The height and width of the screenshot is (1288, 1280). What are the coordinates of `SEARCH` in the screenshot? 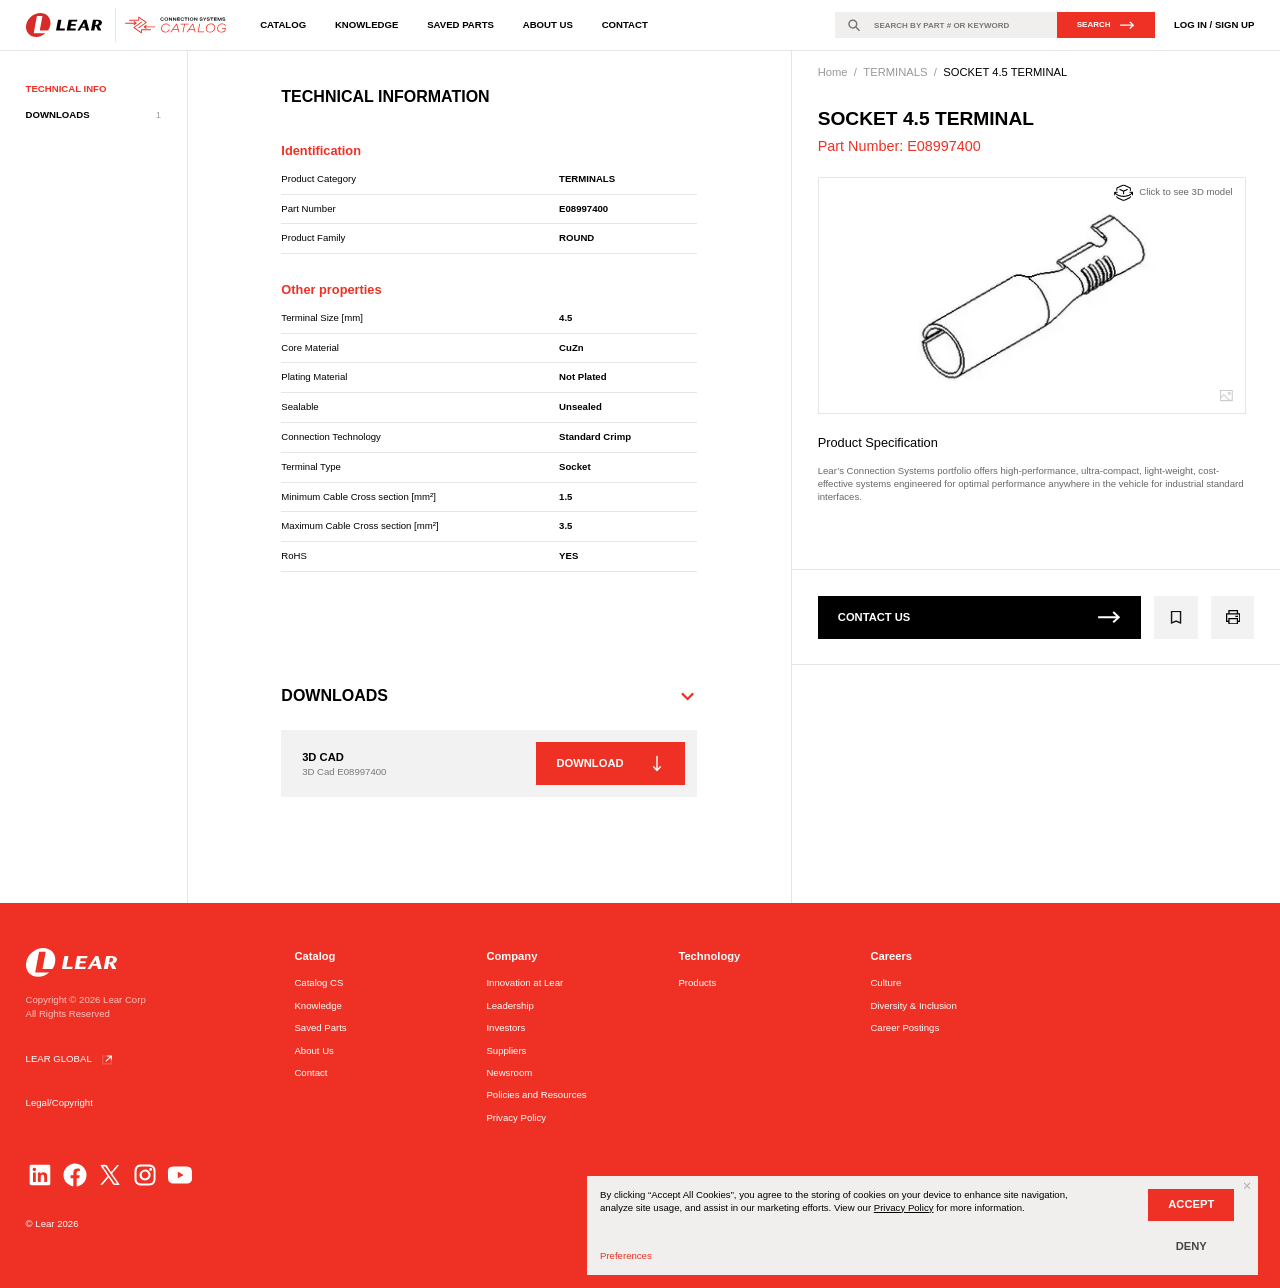 It's located at (1106, 25).